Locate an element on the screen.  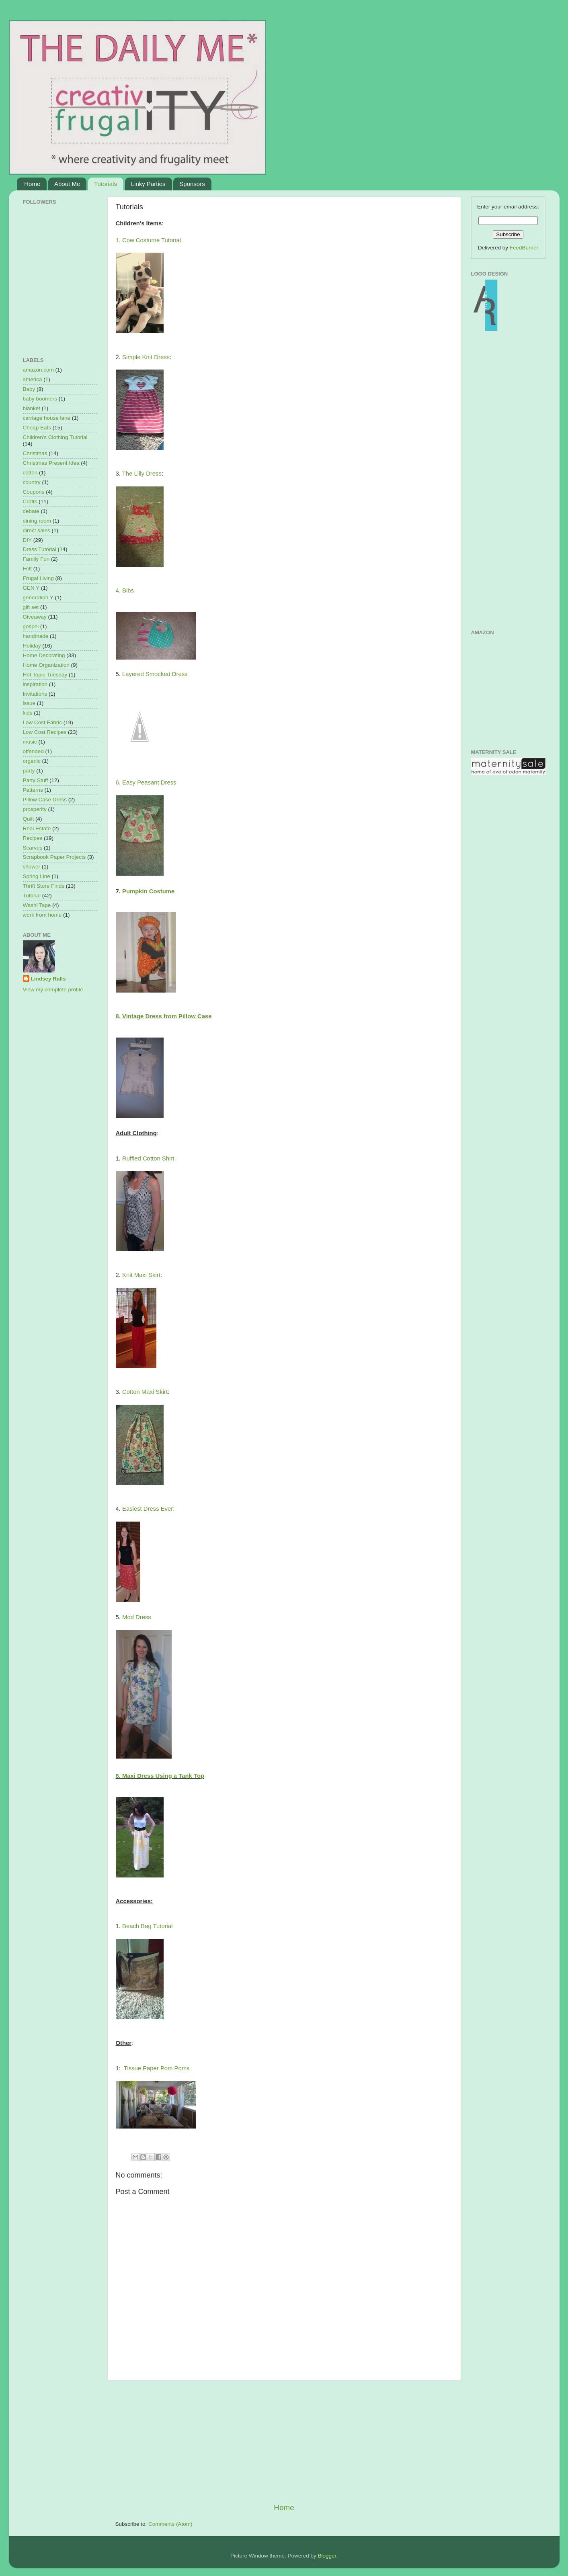
Simple Knit Dress is located at coordinates (146, 357).